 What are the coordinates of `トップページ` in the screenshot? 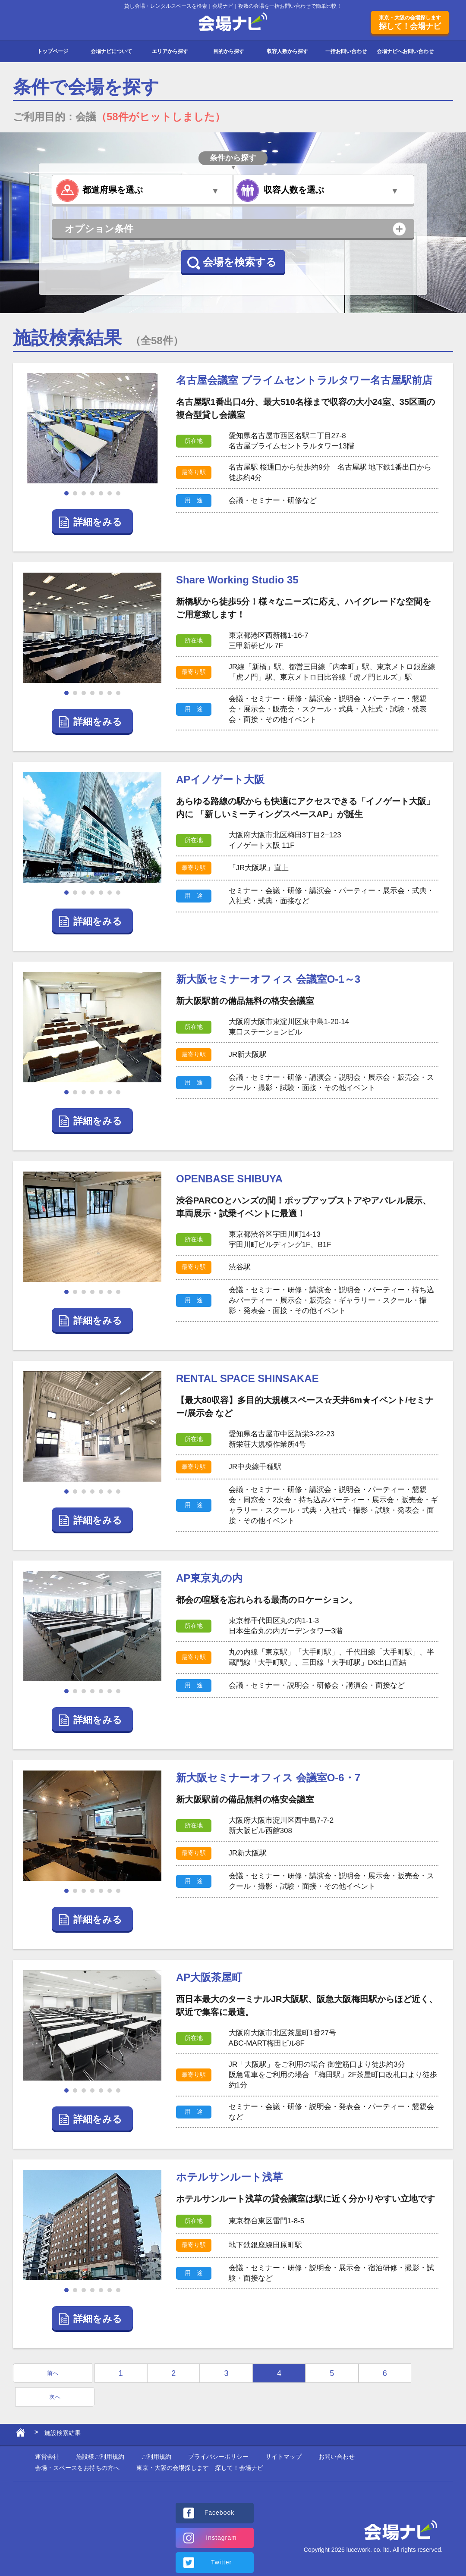 It's located at (52, 51).